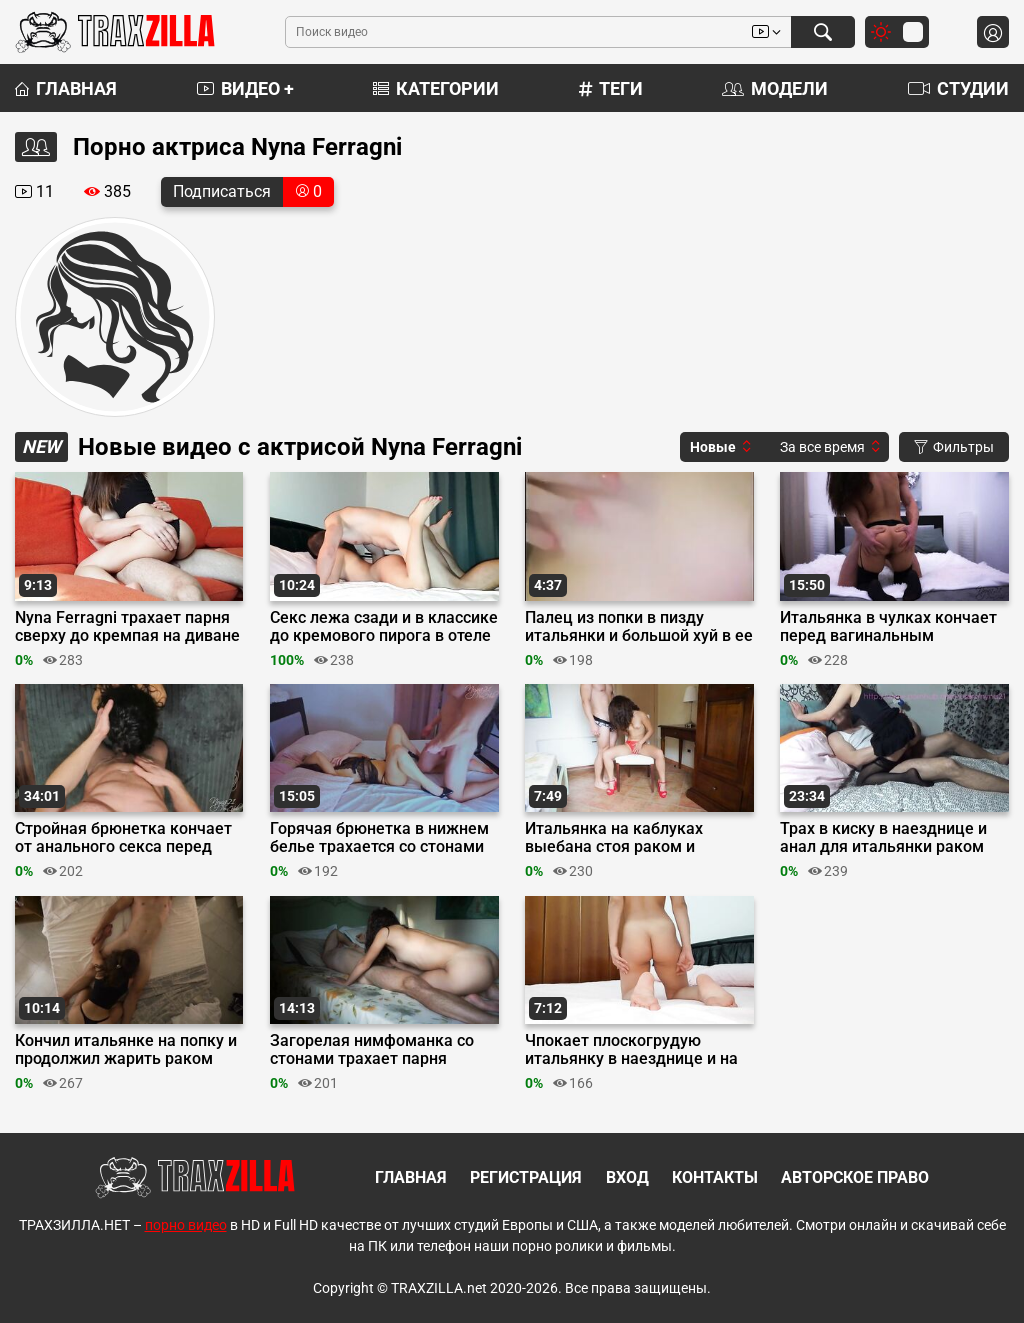 This screenshot has width=1024, height=1323. Describe the element at coordinates (627, 1177) in the screenshot. I see `Вход` at that location.